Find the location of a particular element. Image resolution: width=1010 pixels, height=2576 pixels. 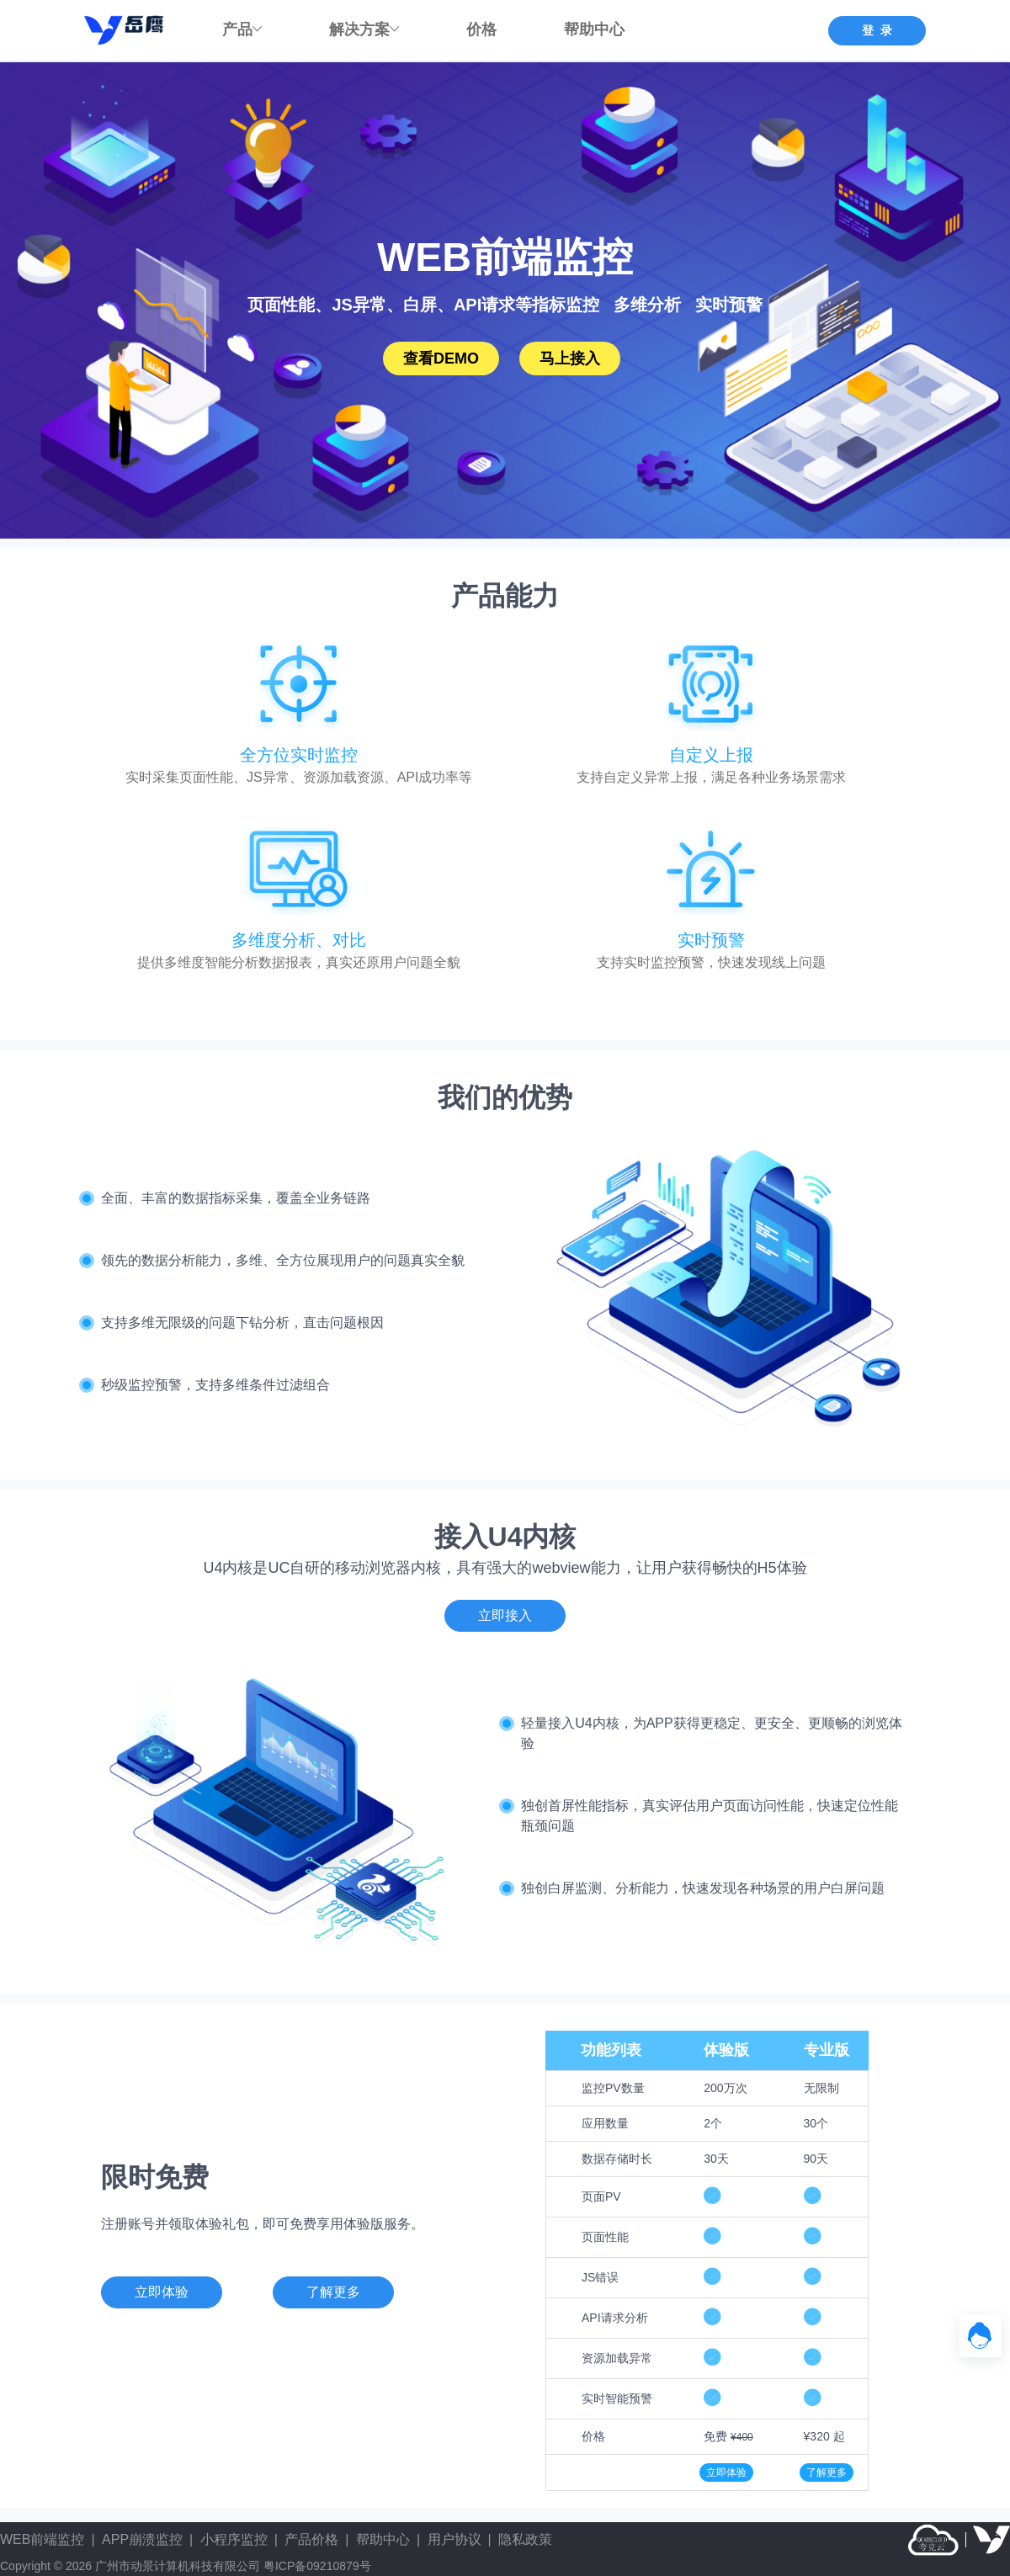

立即体验 is located at coordinates (726, 2472).